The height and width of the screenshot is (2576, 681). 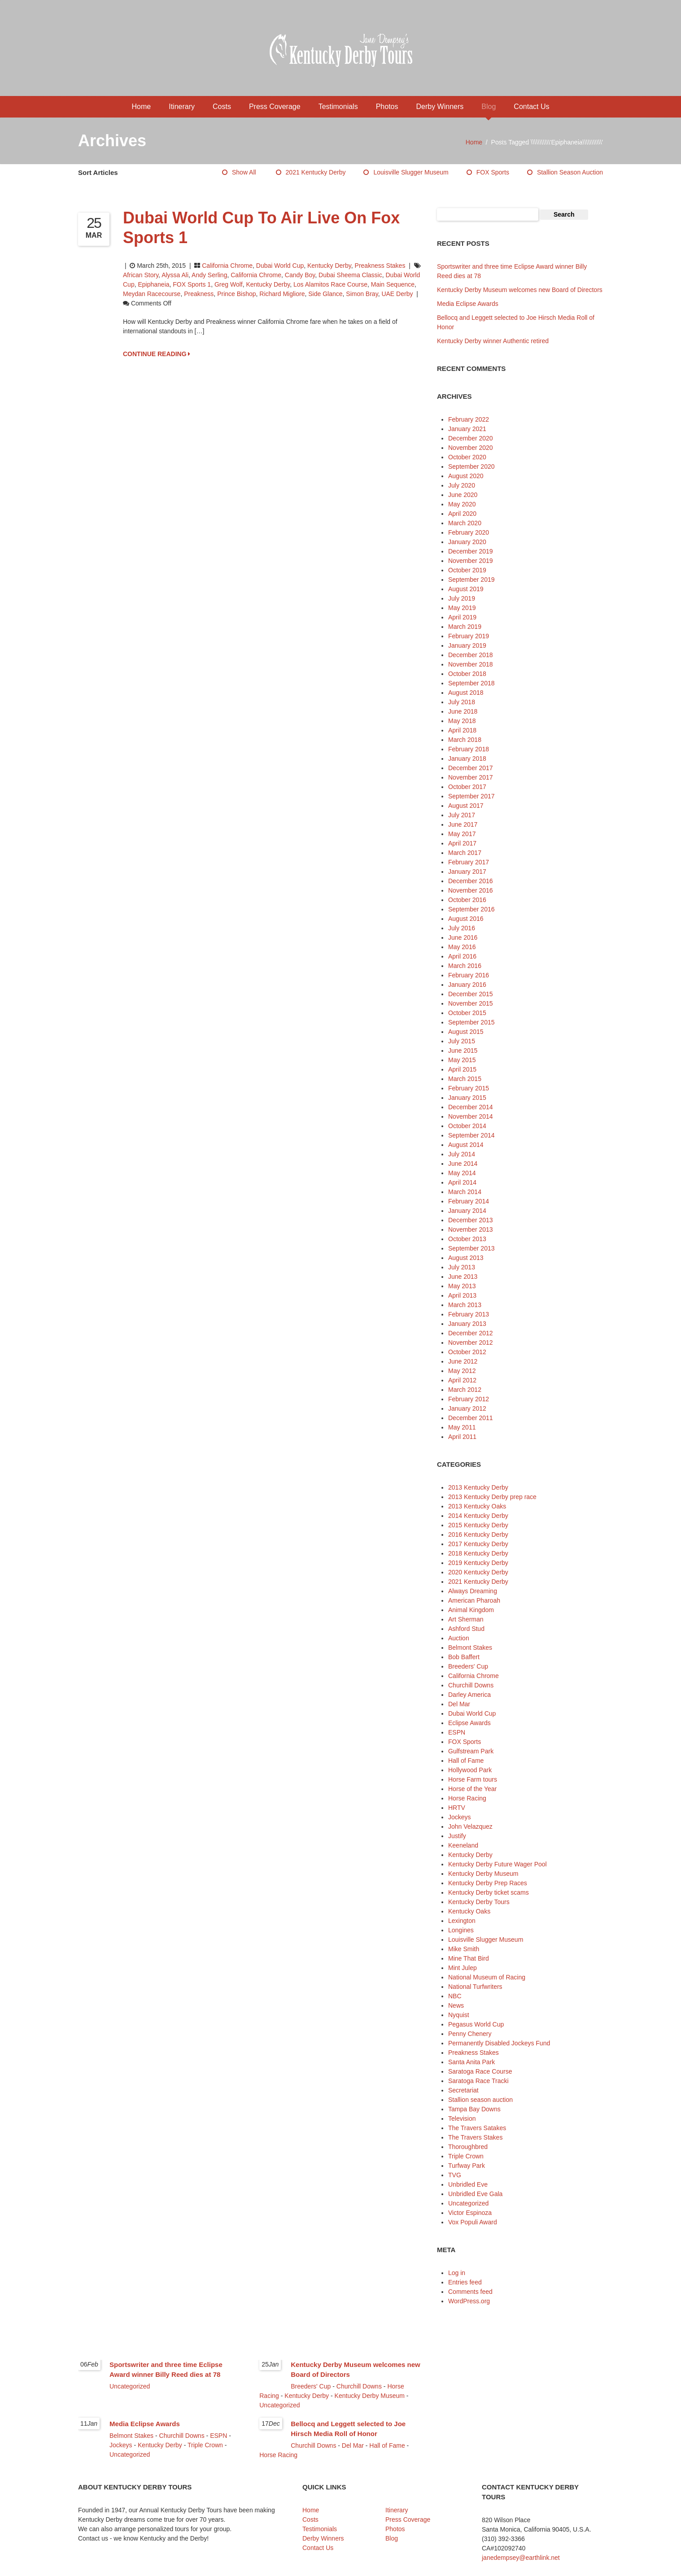 I want to click on Epiphaneia, so click(x=153, y=284).